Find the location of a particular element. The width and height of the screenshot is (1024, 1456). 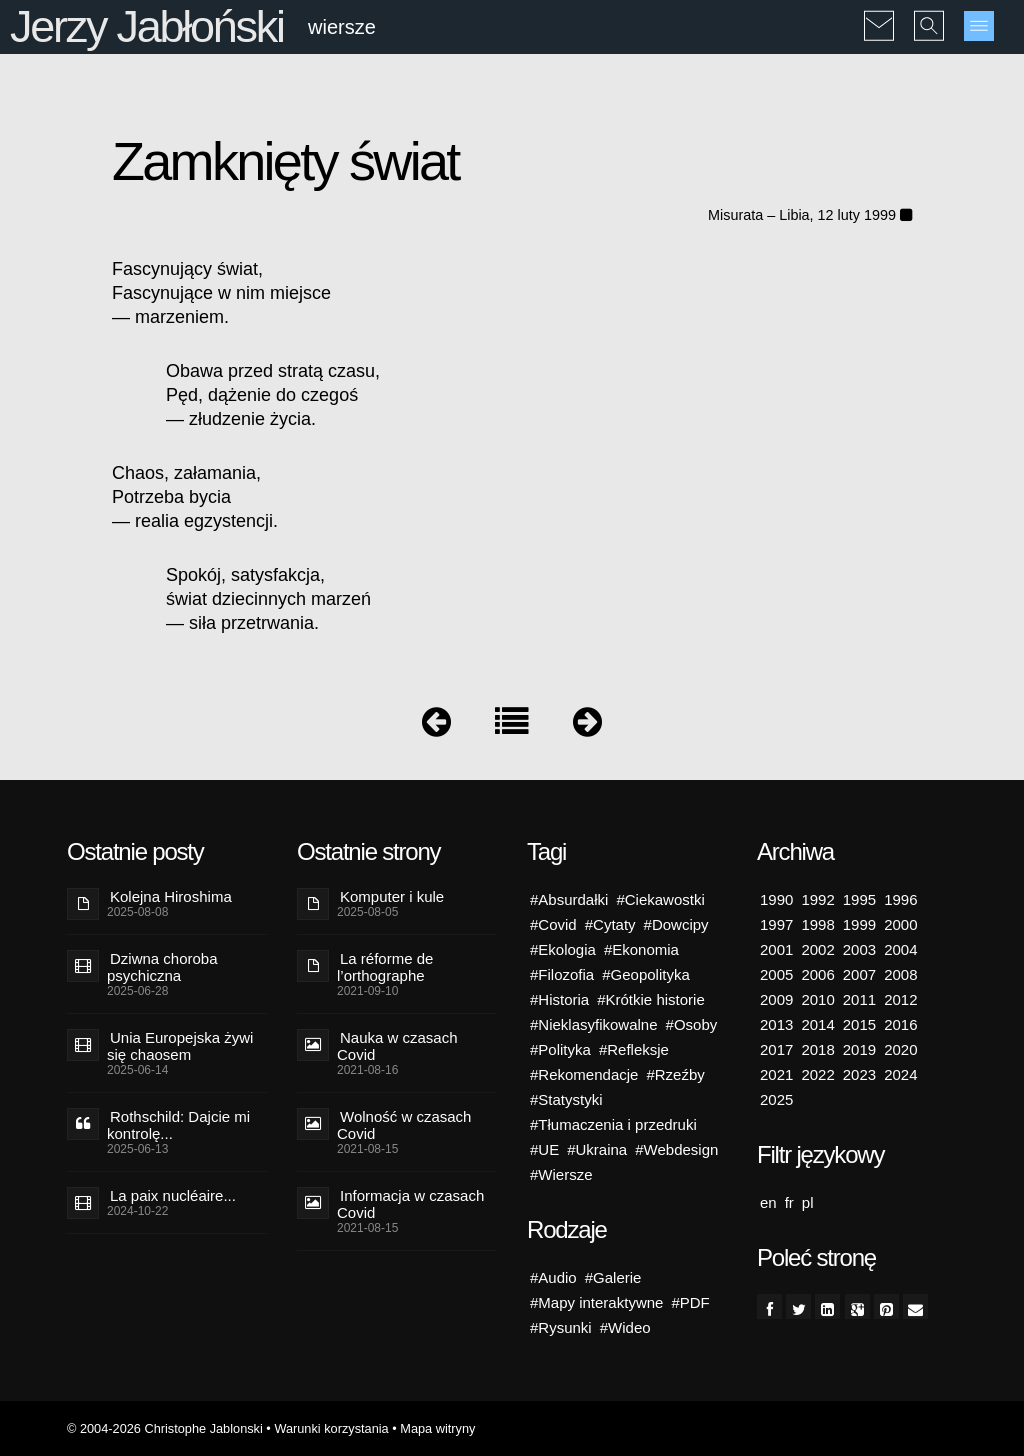

#Statystyki is located at coordinates (566, 1099).